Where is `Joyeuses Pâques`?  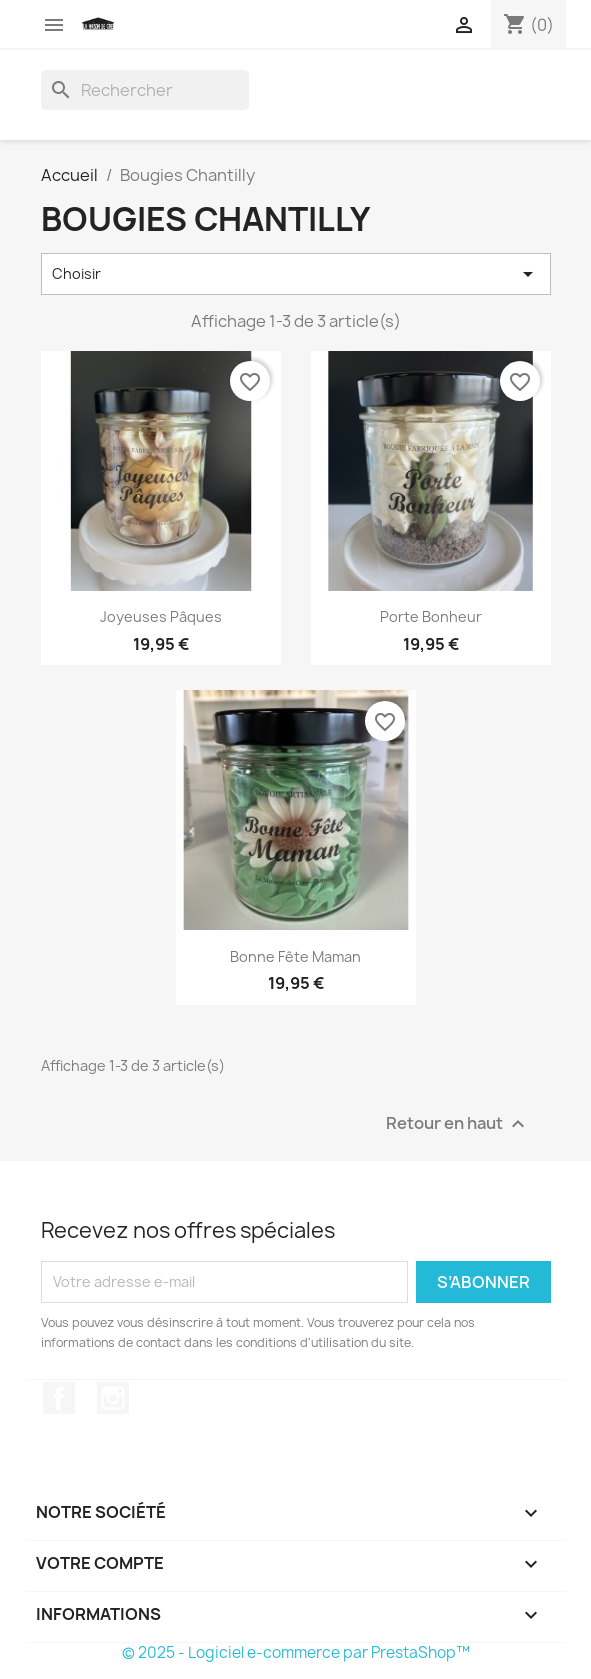 Joyeuses Pâques is located at coordinates (161, 616).